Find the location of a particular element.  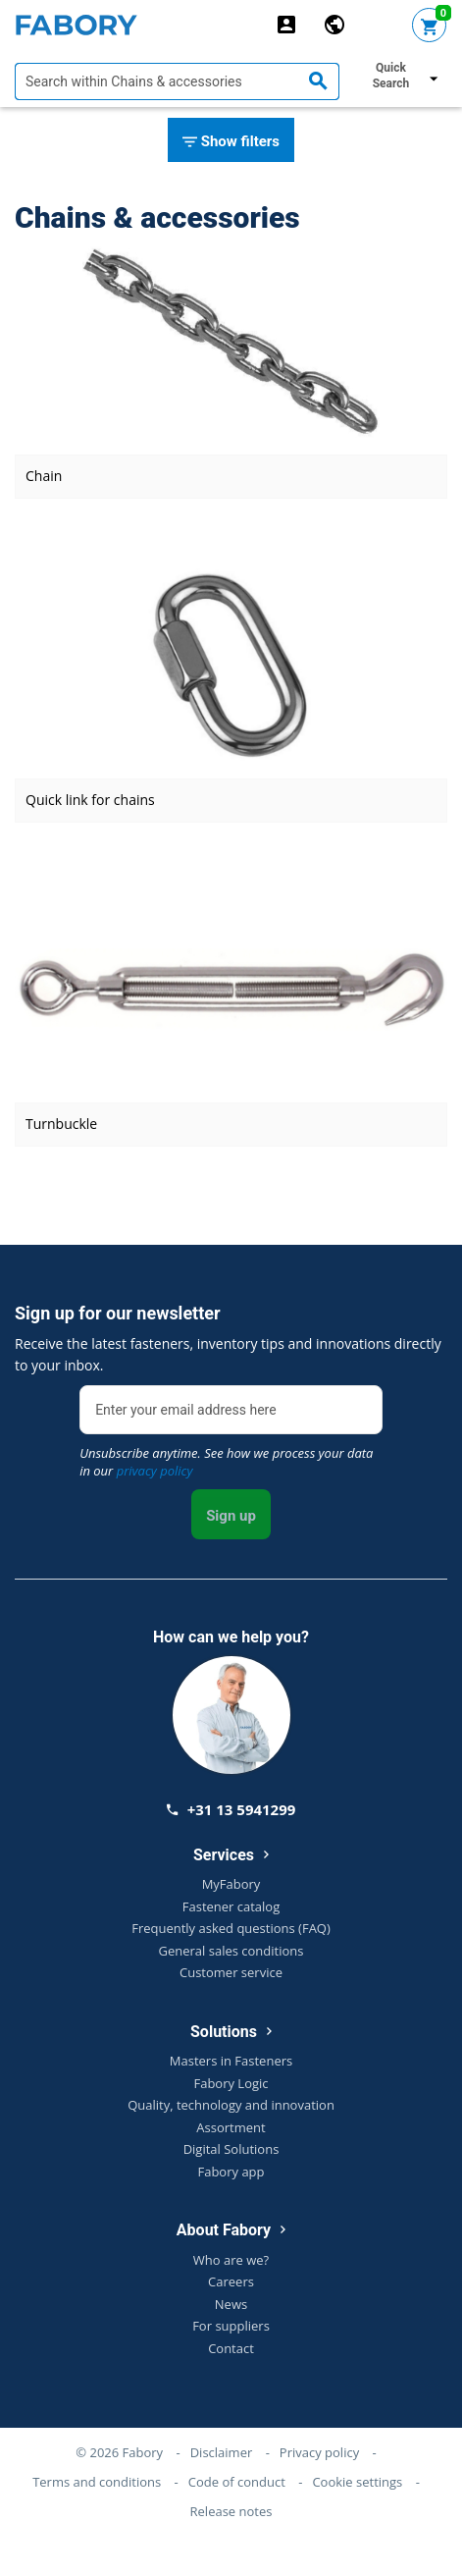

Privacy policy is located at coordinates (319, 2452).